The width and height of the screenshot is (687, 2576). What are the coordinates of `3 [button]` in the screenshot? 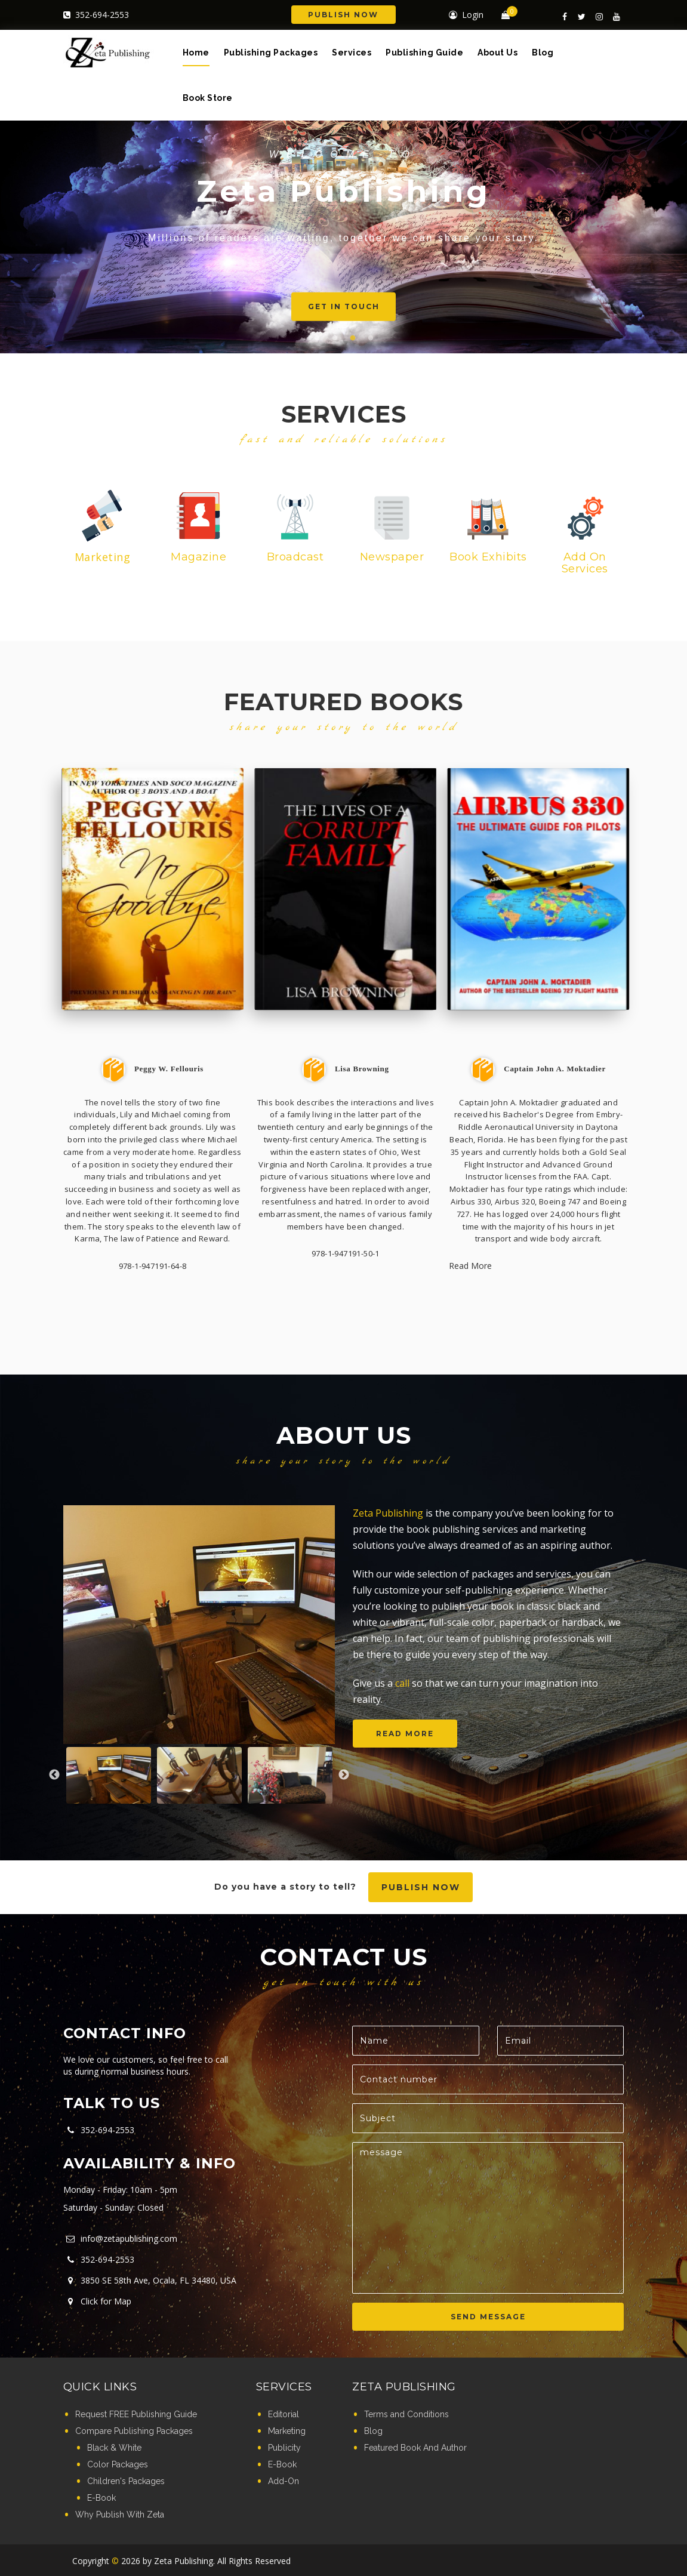 It's located at (353, 338).